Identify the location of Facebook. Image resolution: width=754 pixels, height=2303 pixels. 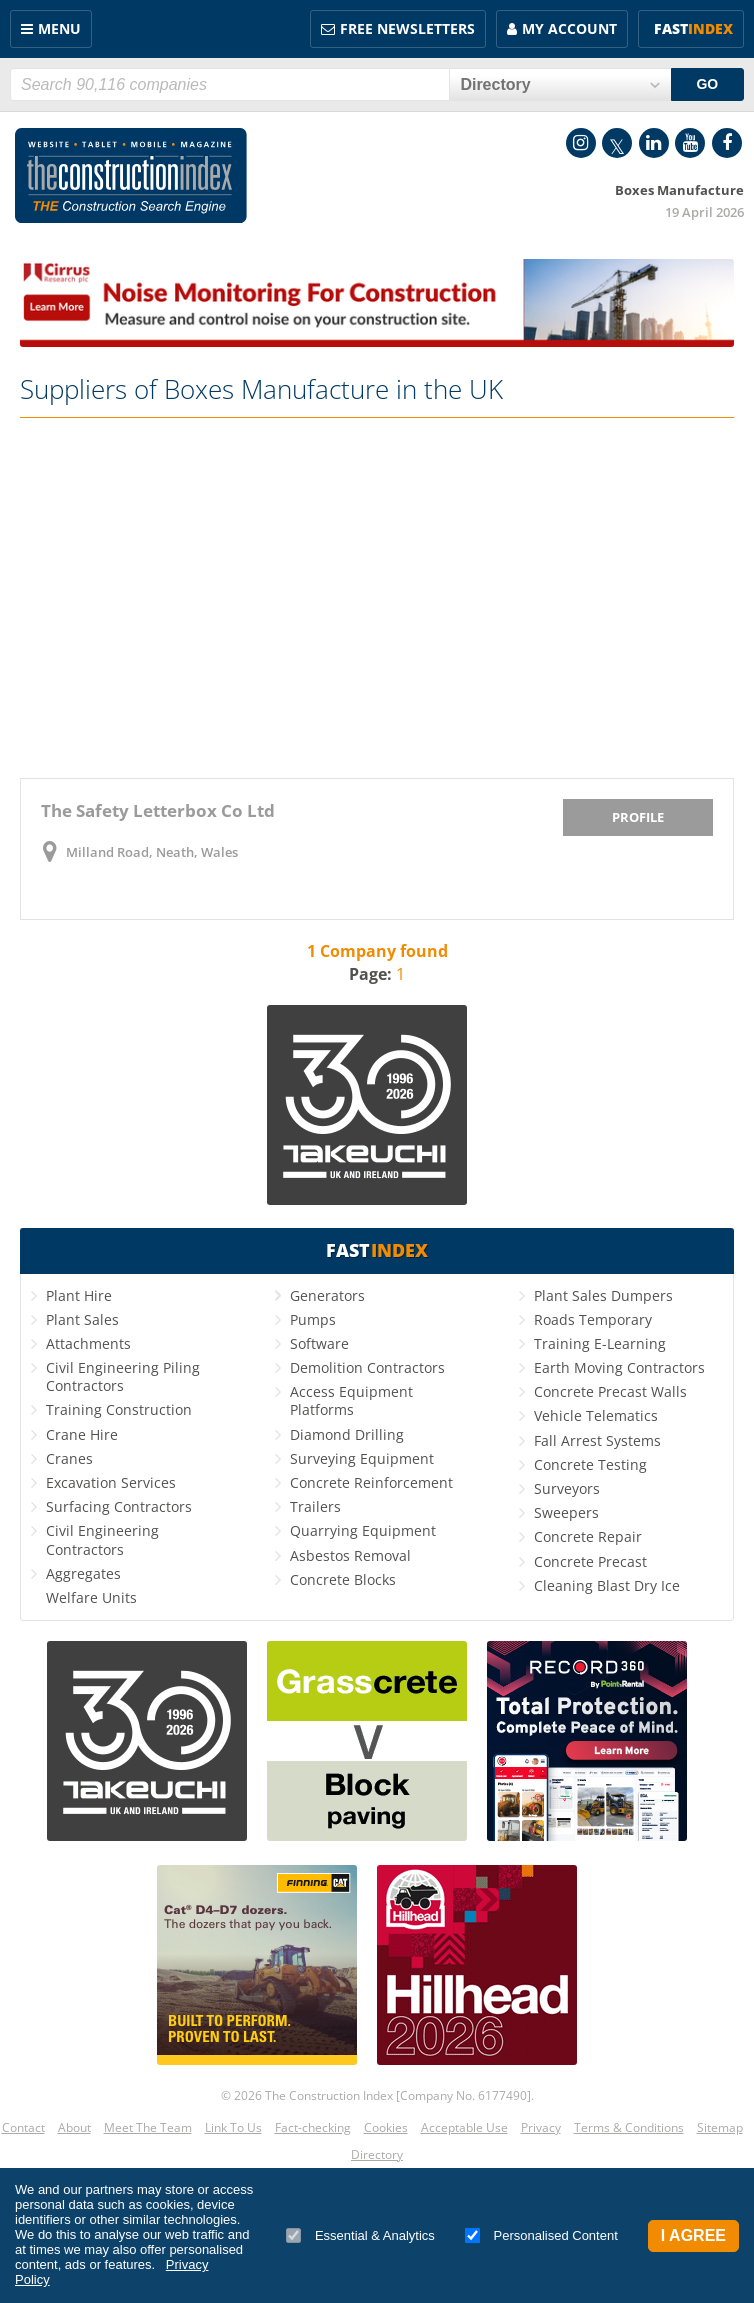
(727, 143).